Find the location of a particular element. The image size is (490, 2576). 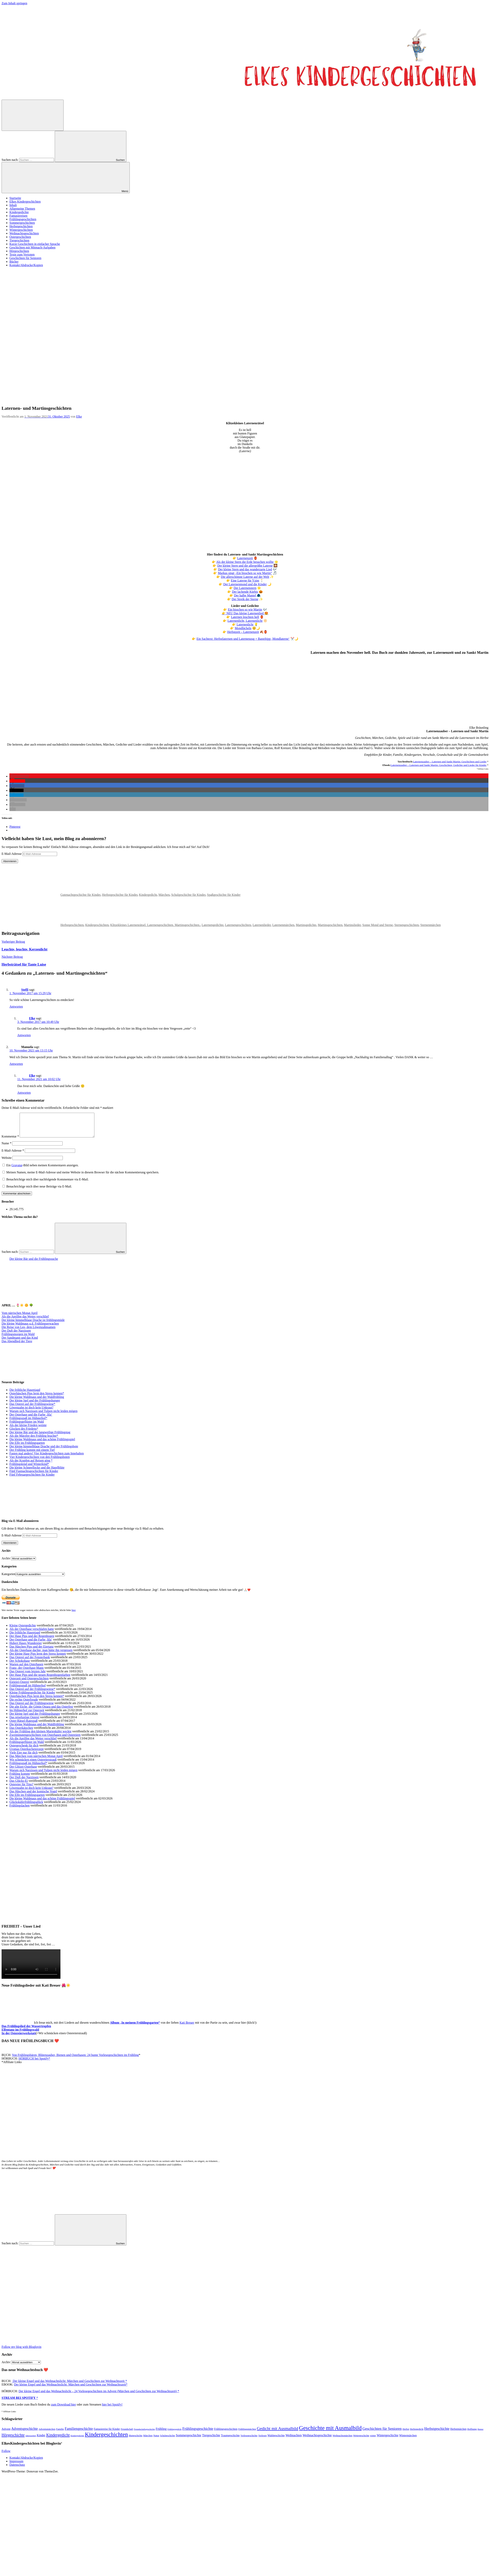

[Suchformular öffnen] is located at coordinates (33, 115).